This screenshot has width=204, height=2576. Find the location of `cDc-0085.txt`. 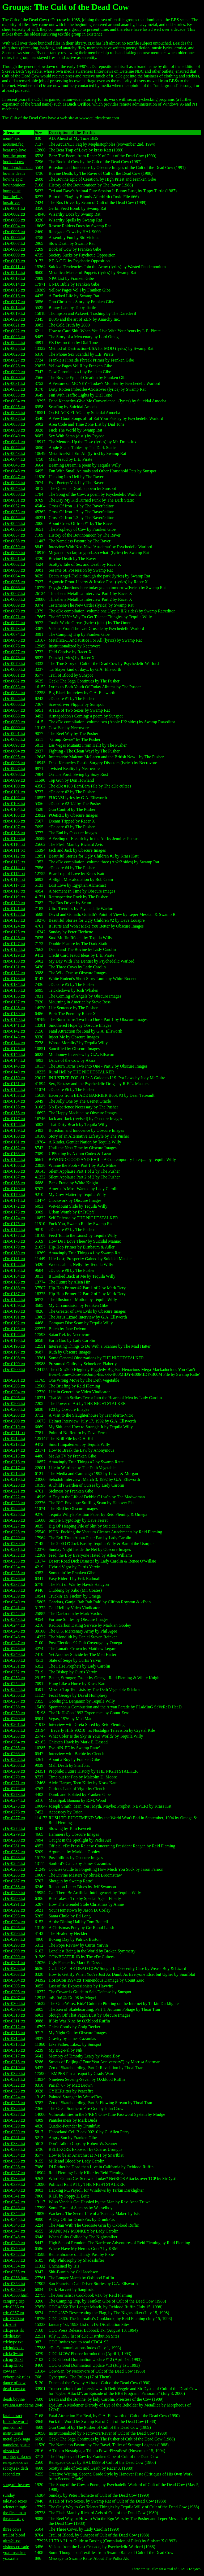

cDc-0085.txt is located at coordinates (14, 698).